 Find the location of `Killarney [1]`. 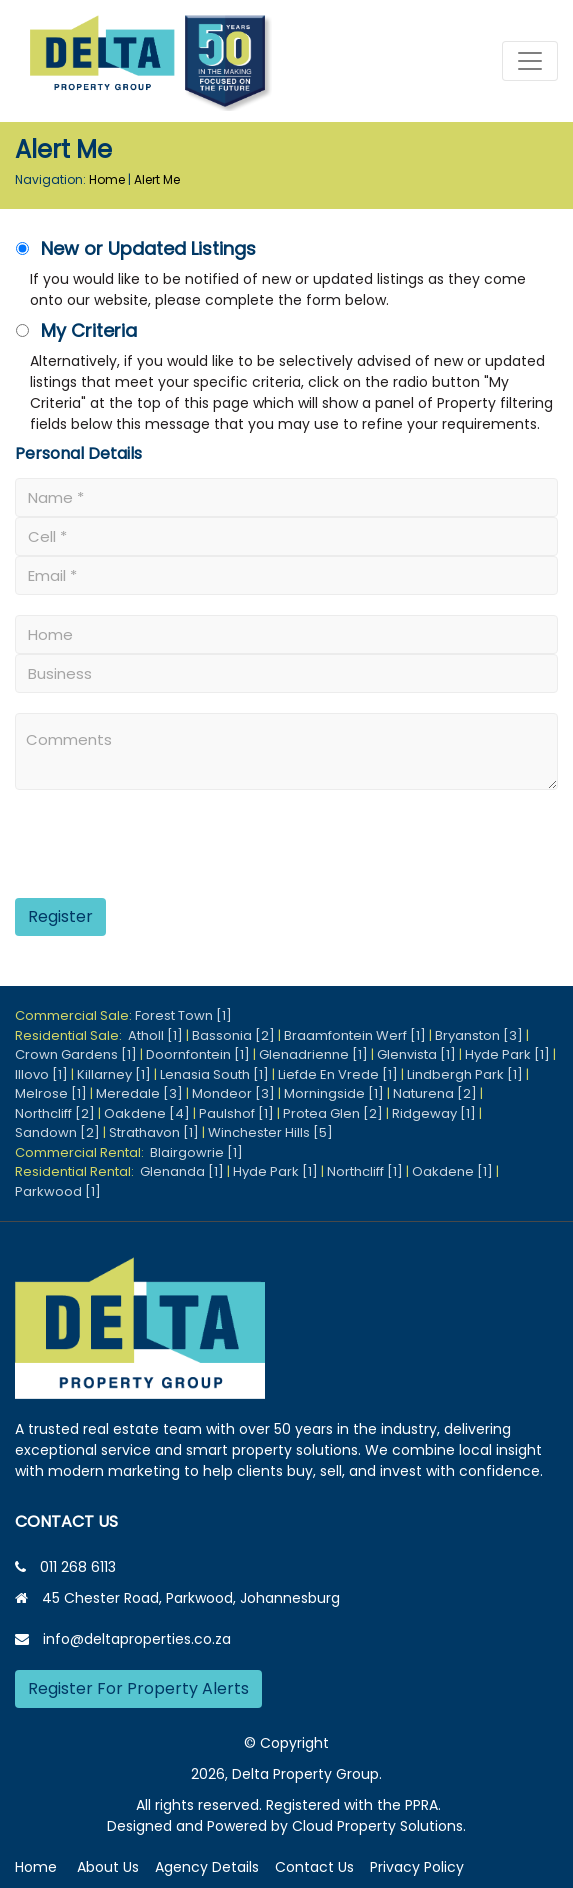

Killarney [1] is located at coordinates (114, 1074).